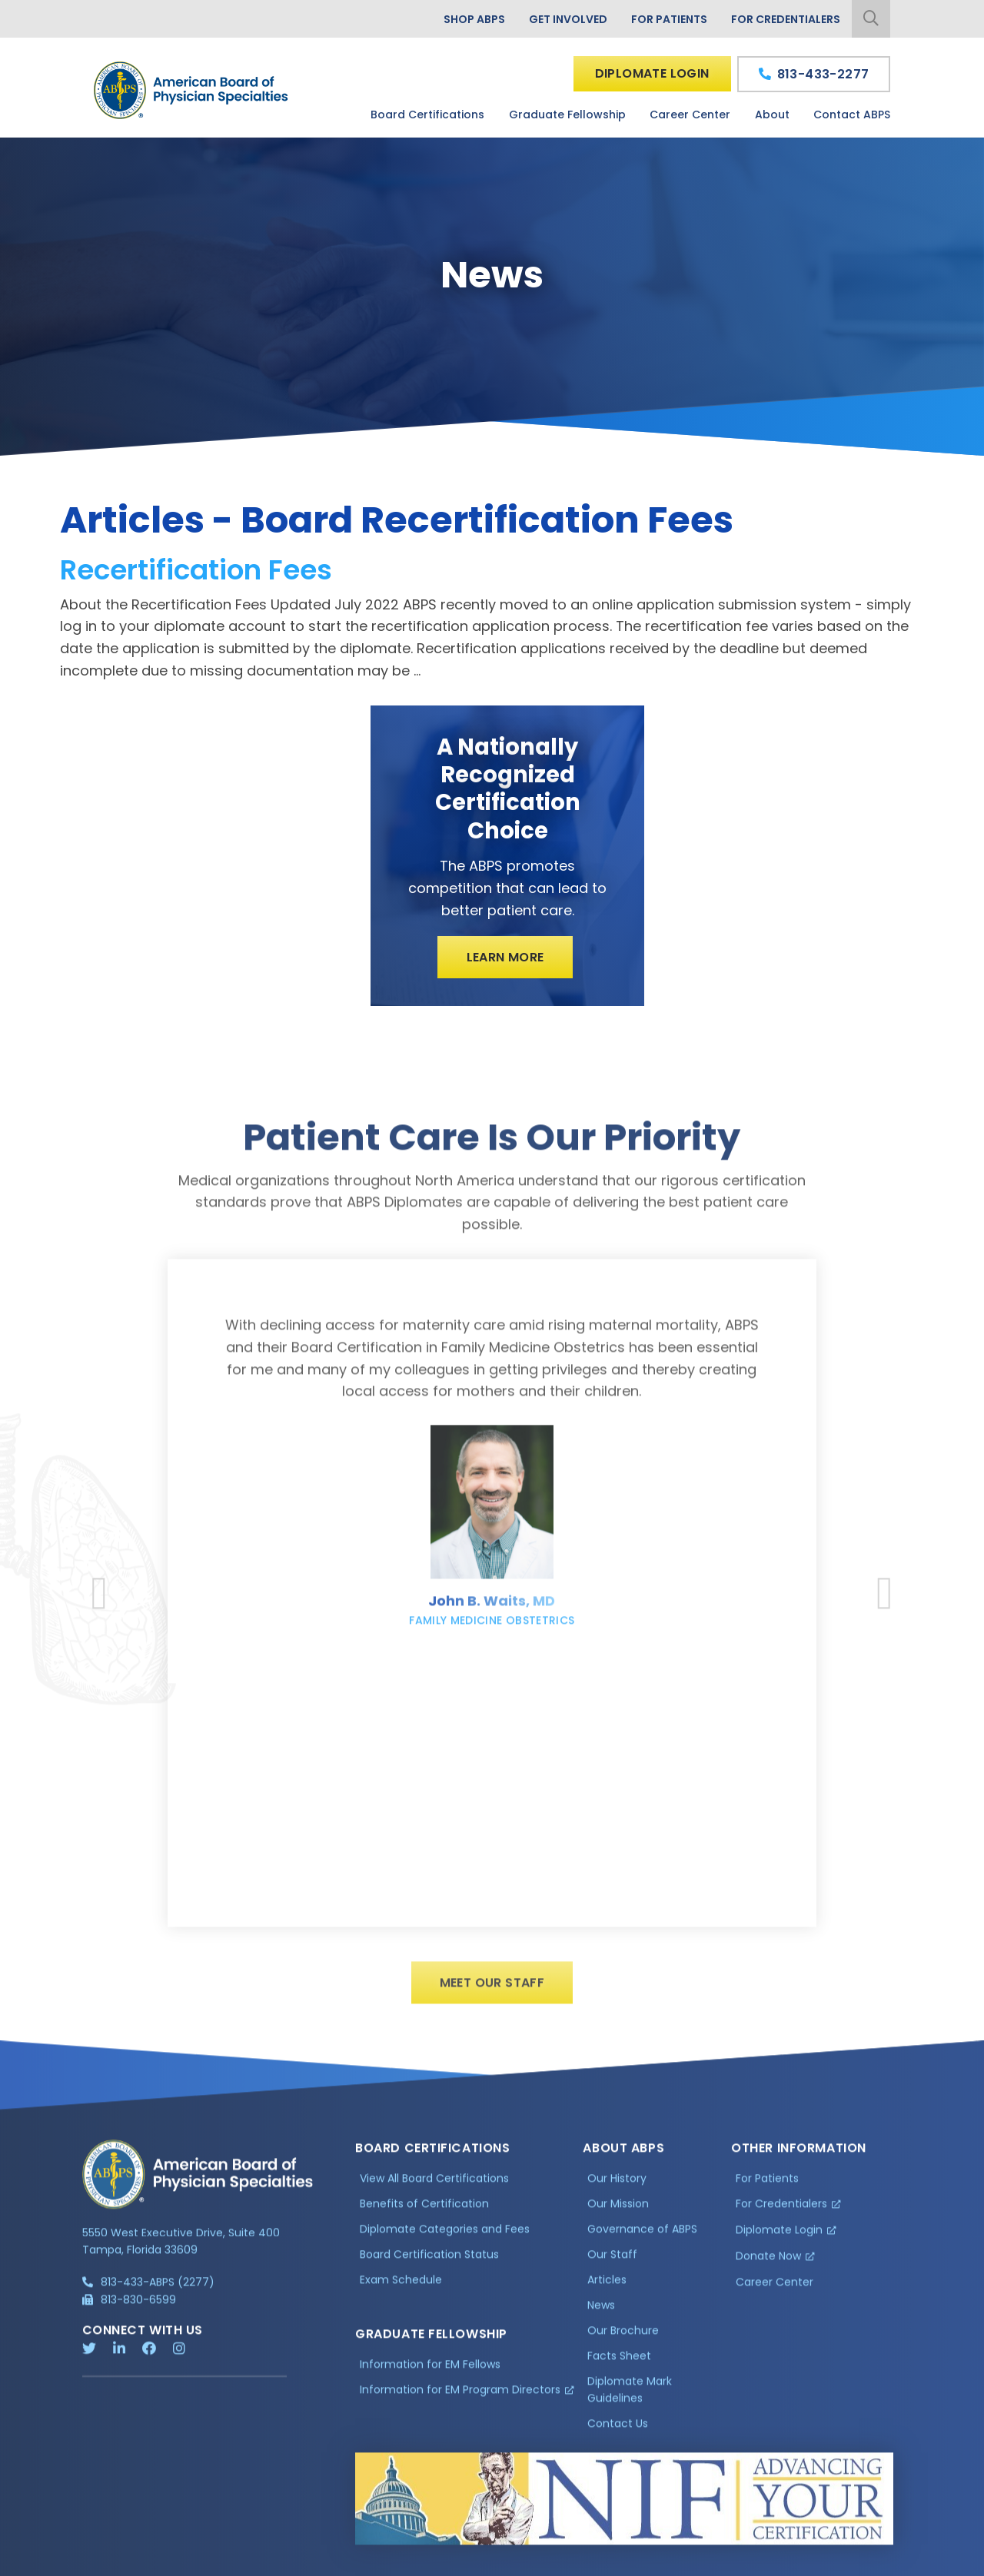 This screenshot has height=2576, width=984. Describe the element at coordinates (430, 2376) in the screenshot. I see `Information for EM Fellows` at that location.